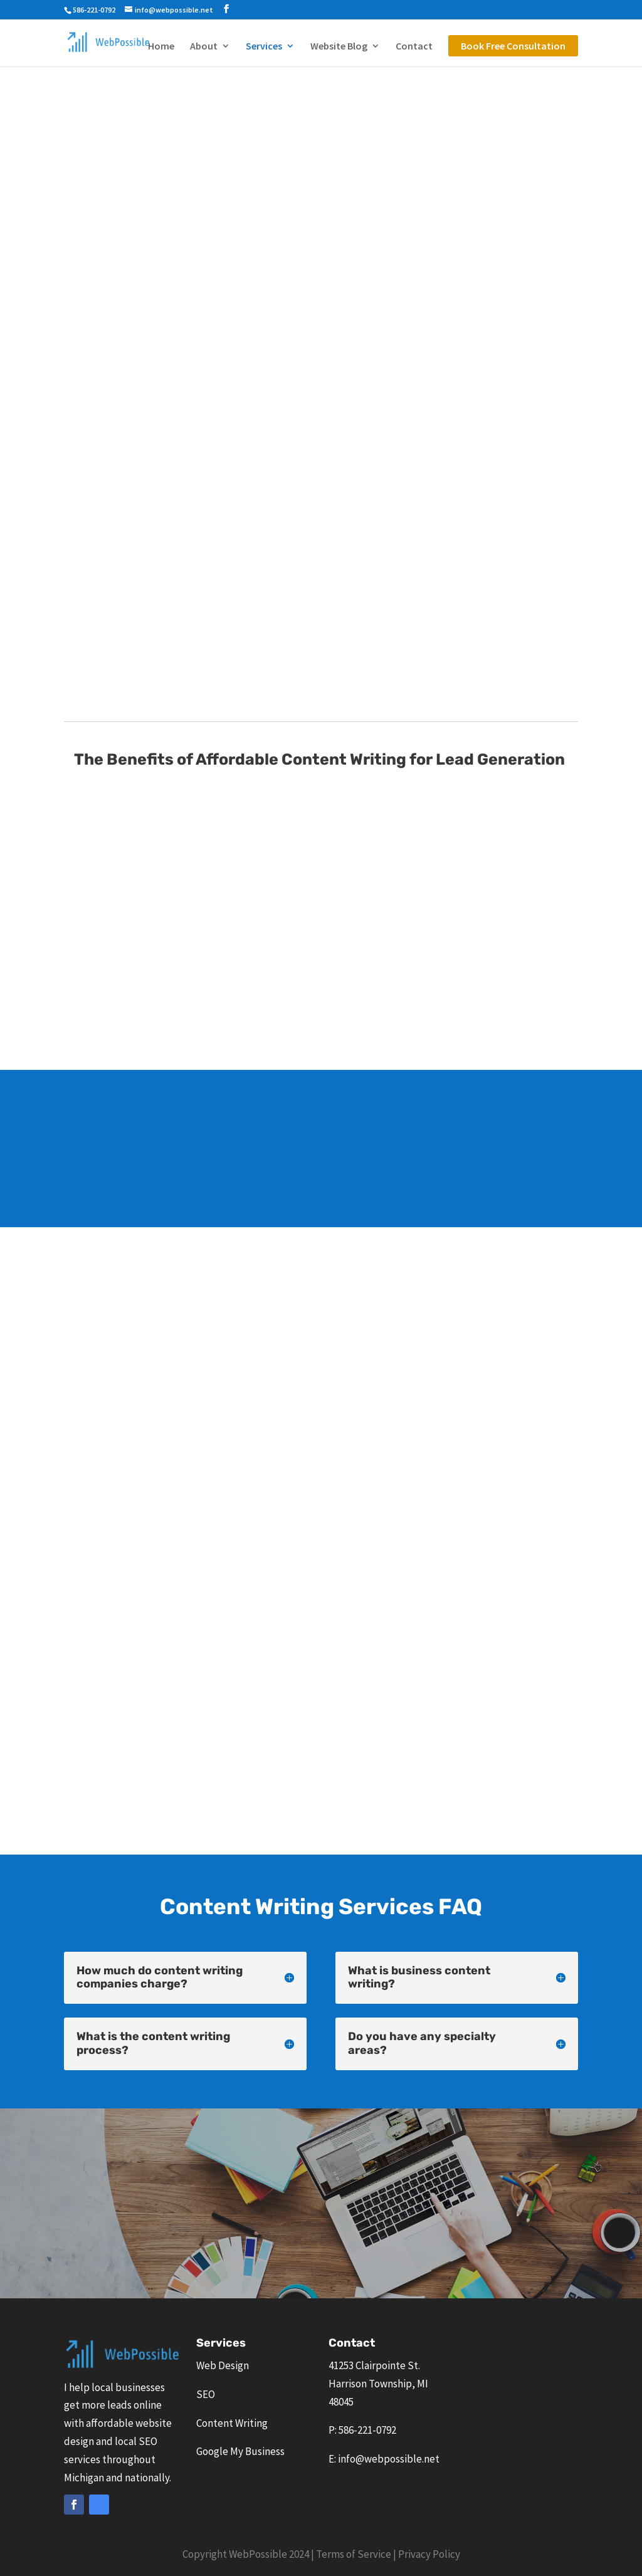 The height and width of the screenshot is (2576, 642). What do you see at coordinates (429, 2554) in the screenshot?
I see `Privacy Policy` at bounding box center [429, 2554].